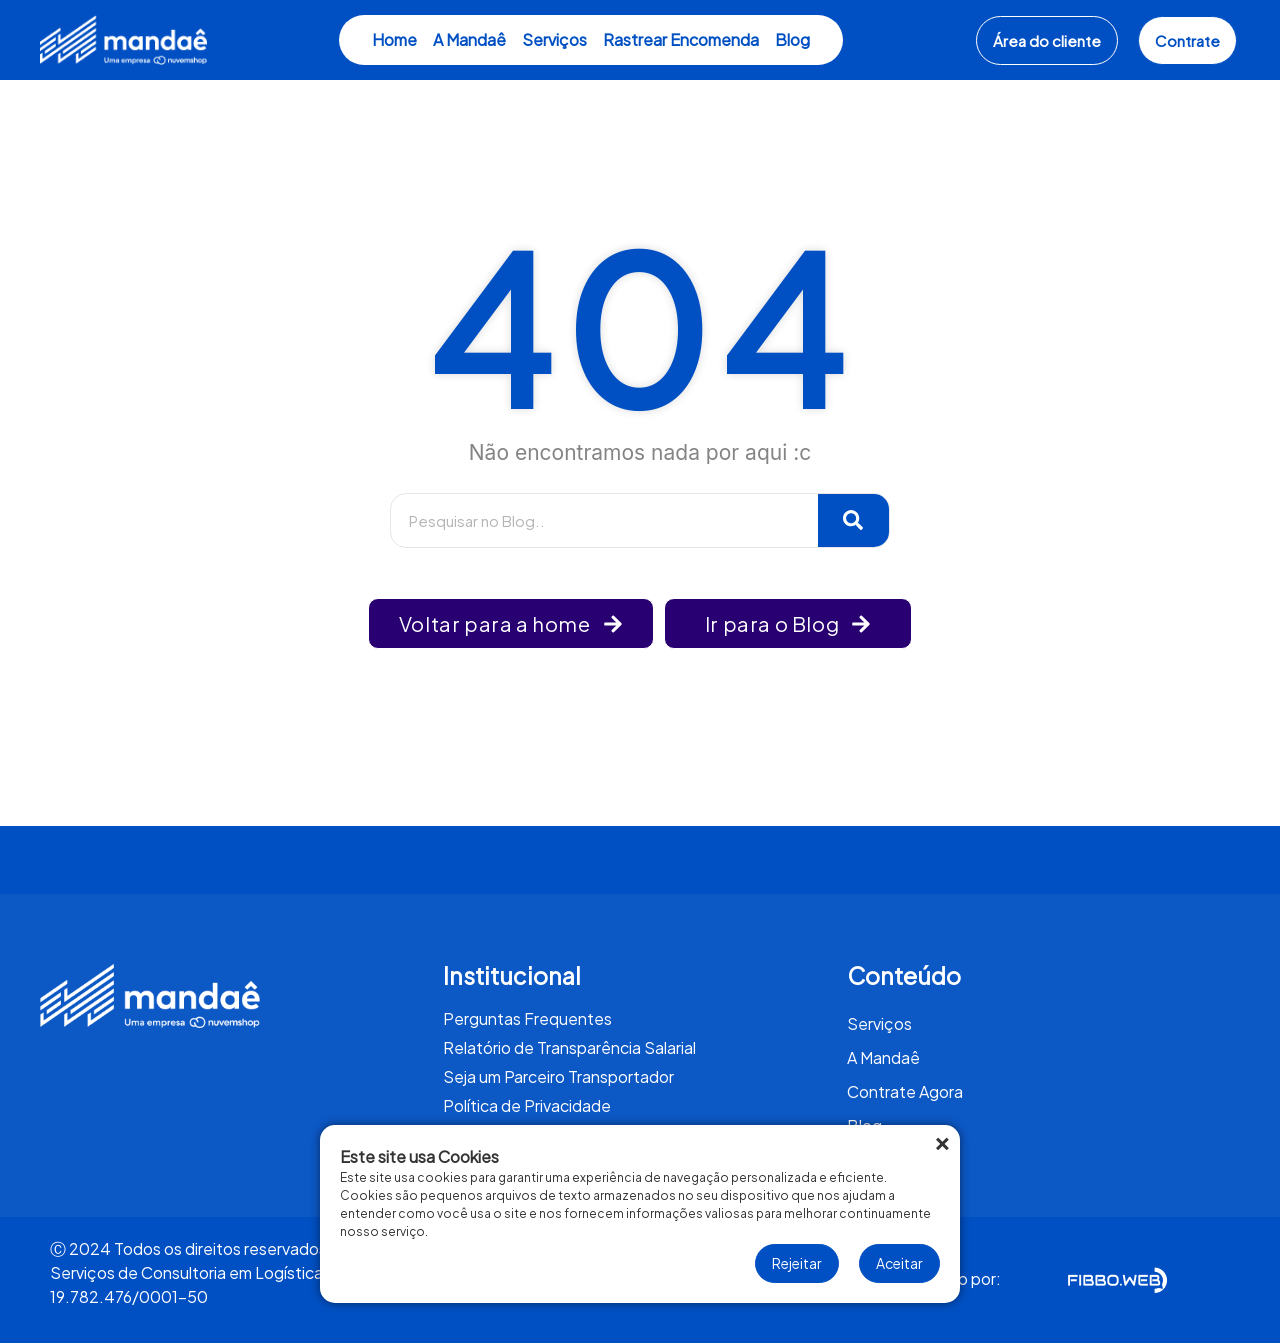  Describe the element at coordinates (469, 39) in the screenshot. I see `A Mandaê` at that location.